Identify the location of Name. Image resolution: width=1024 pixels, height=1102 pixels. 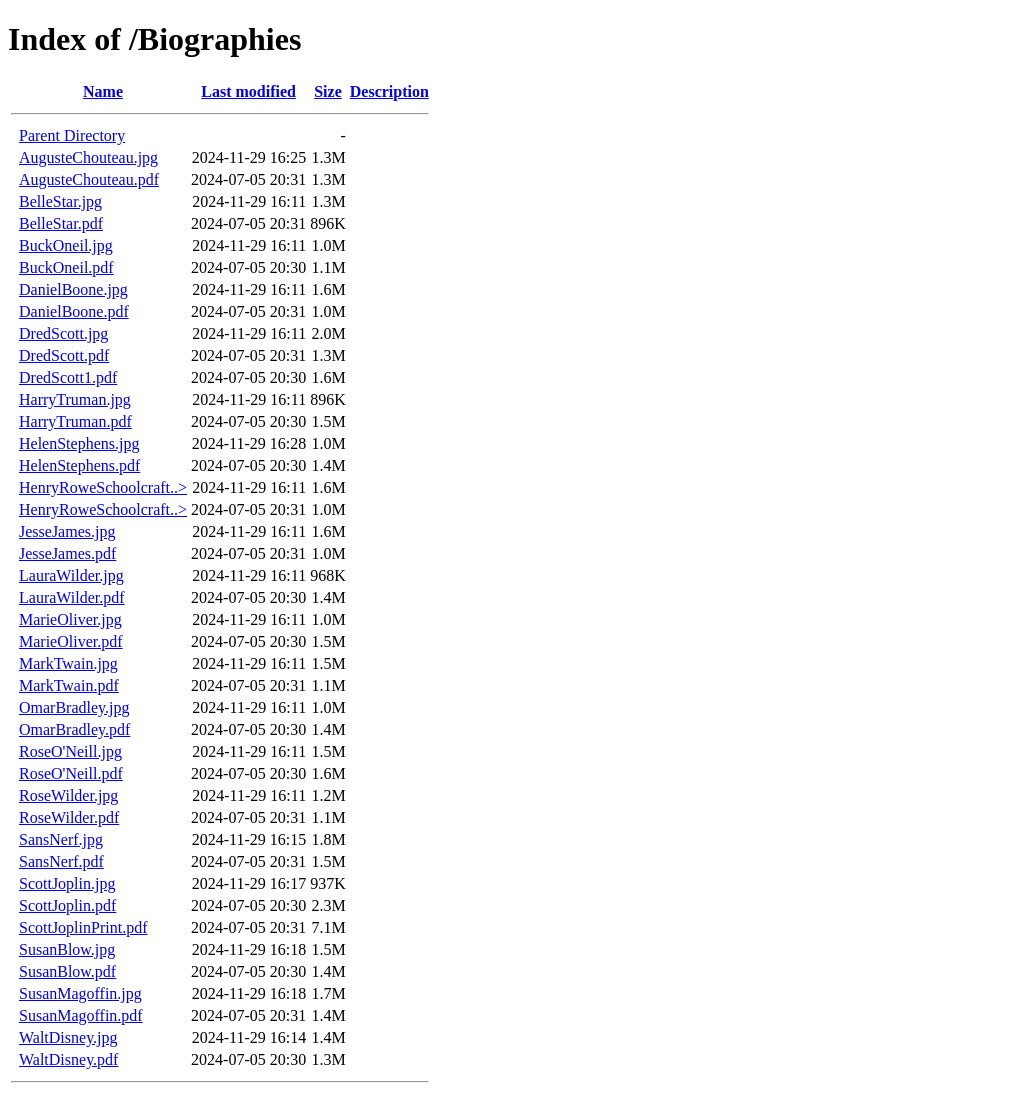
(103, 91).